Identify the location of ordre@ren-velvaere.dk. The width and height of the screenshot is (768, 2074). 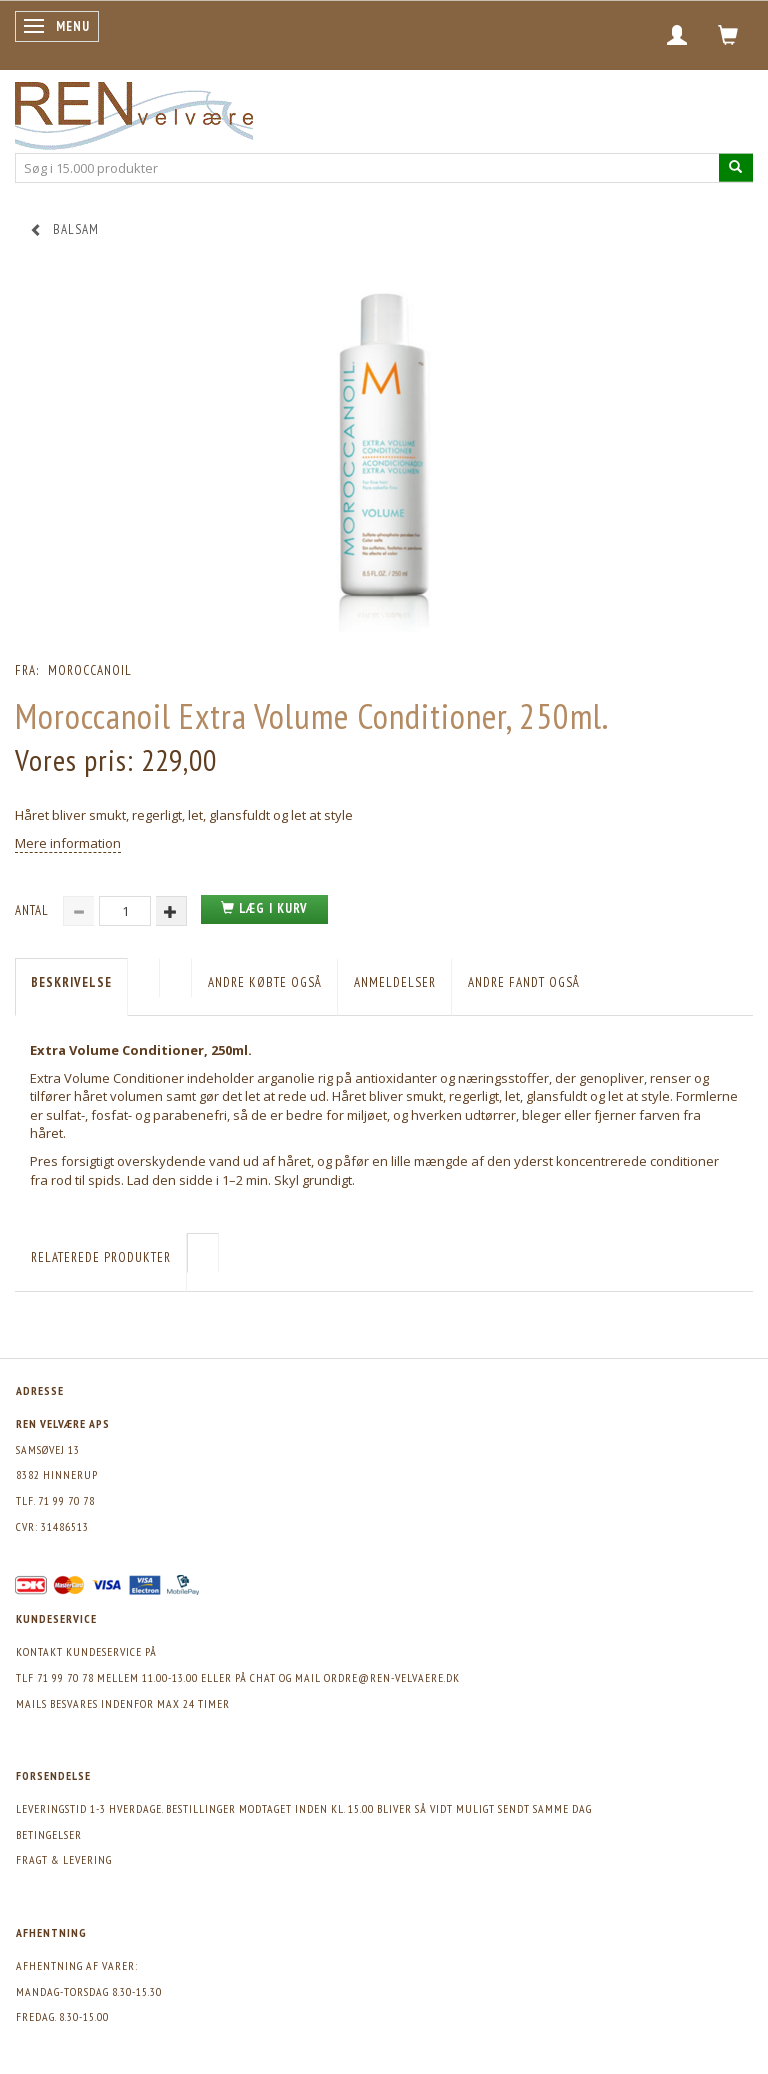
(392, 1677).